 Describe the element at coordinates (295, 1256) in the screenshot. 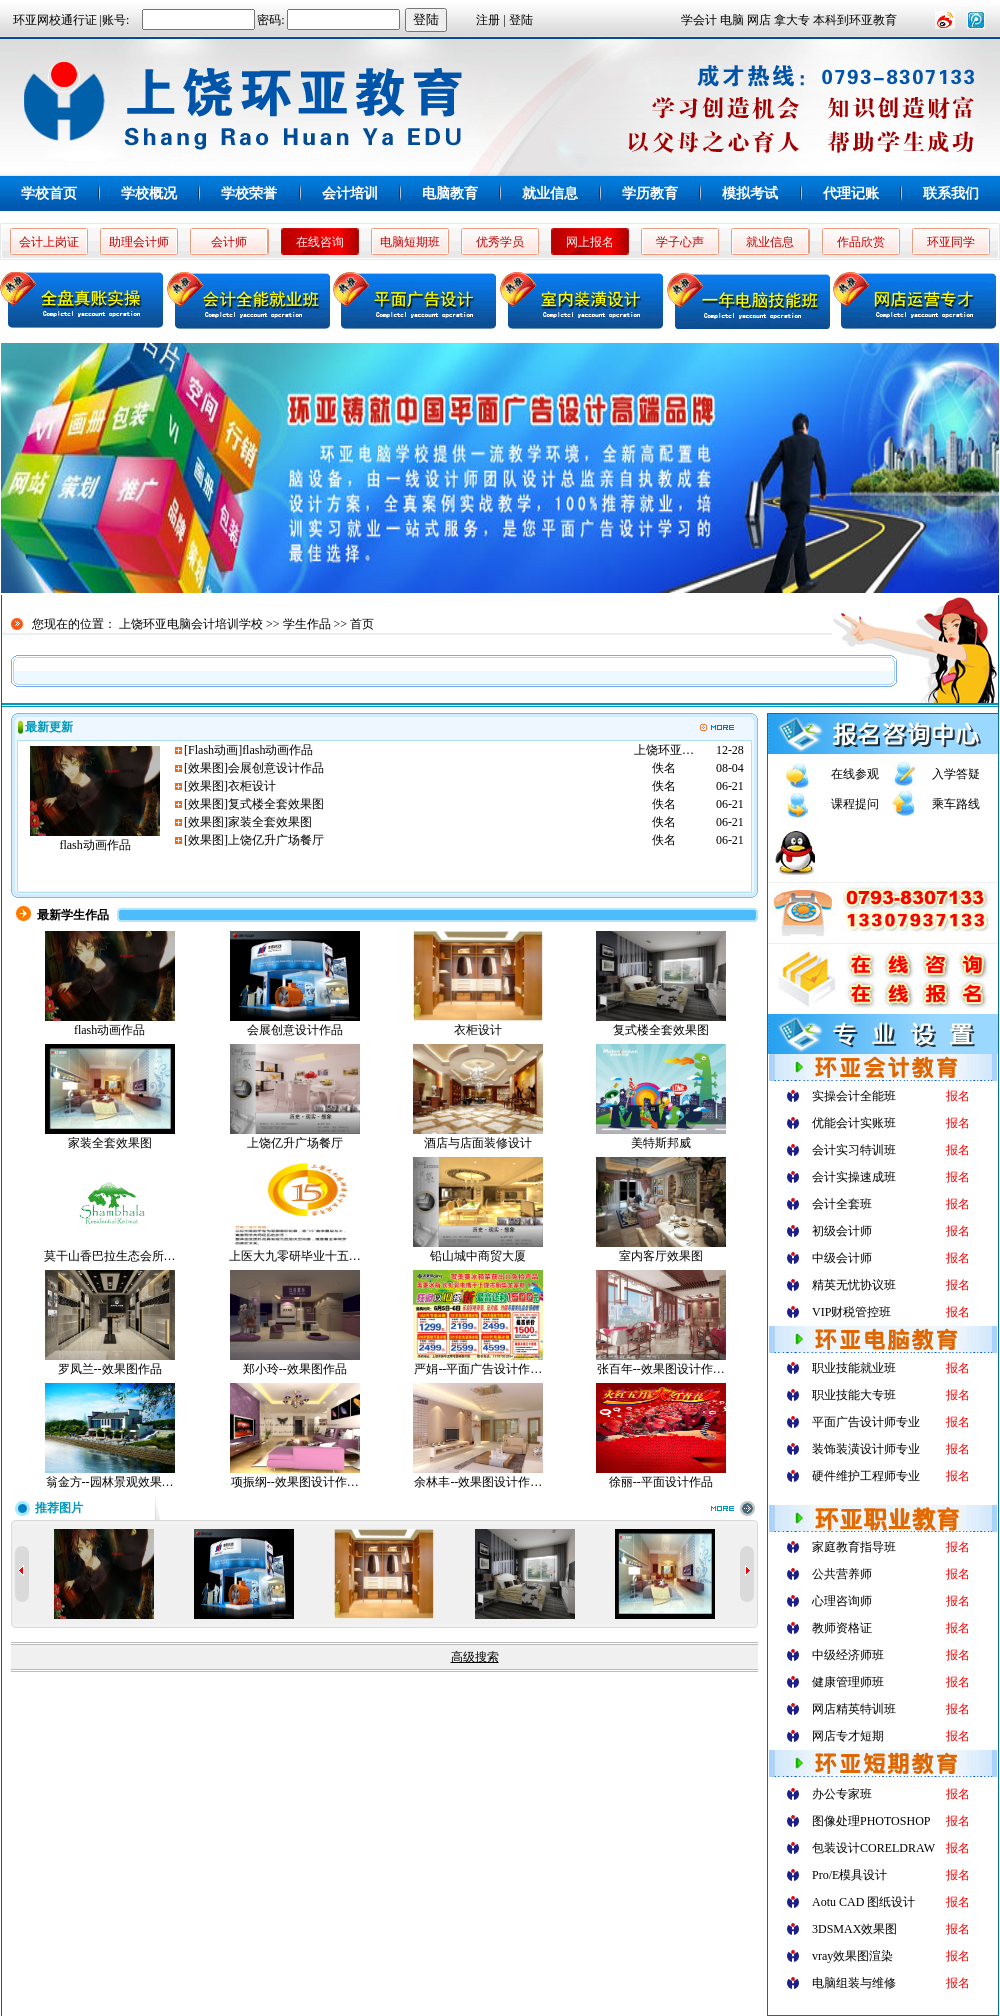

I see `上医大九零研毕业十五…` at that location.